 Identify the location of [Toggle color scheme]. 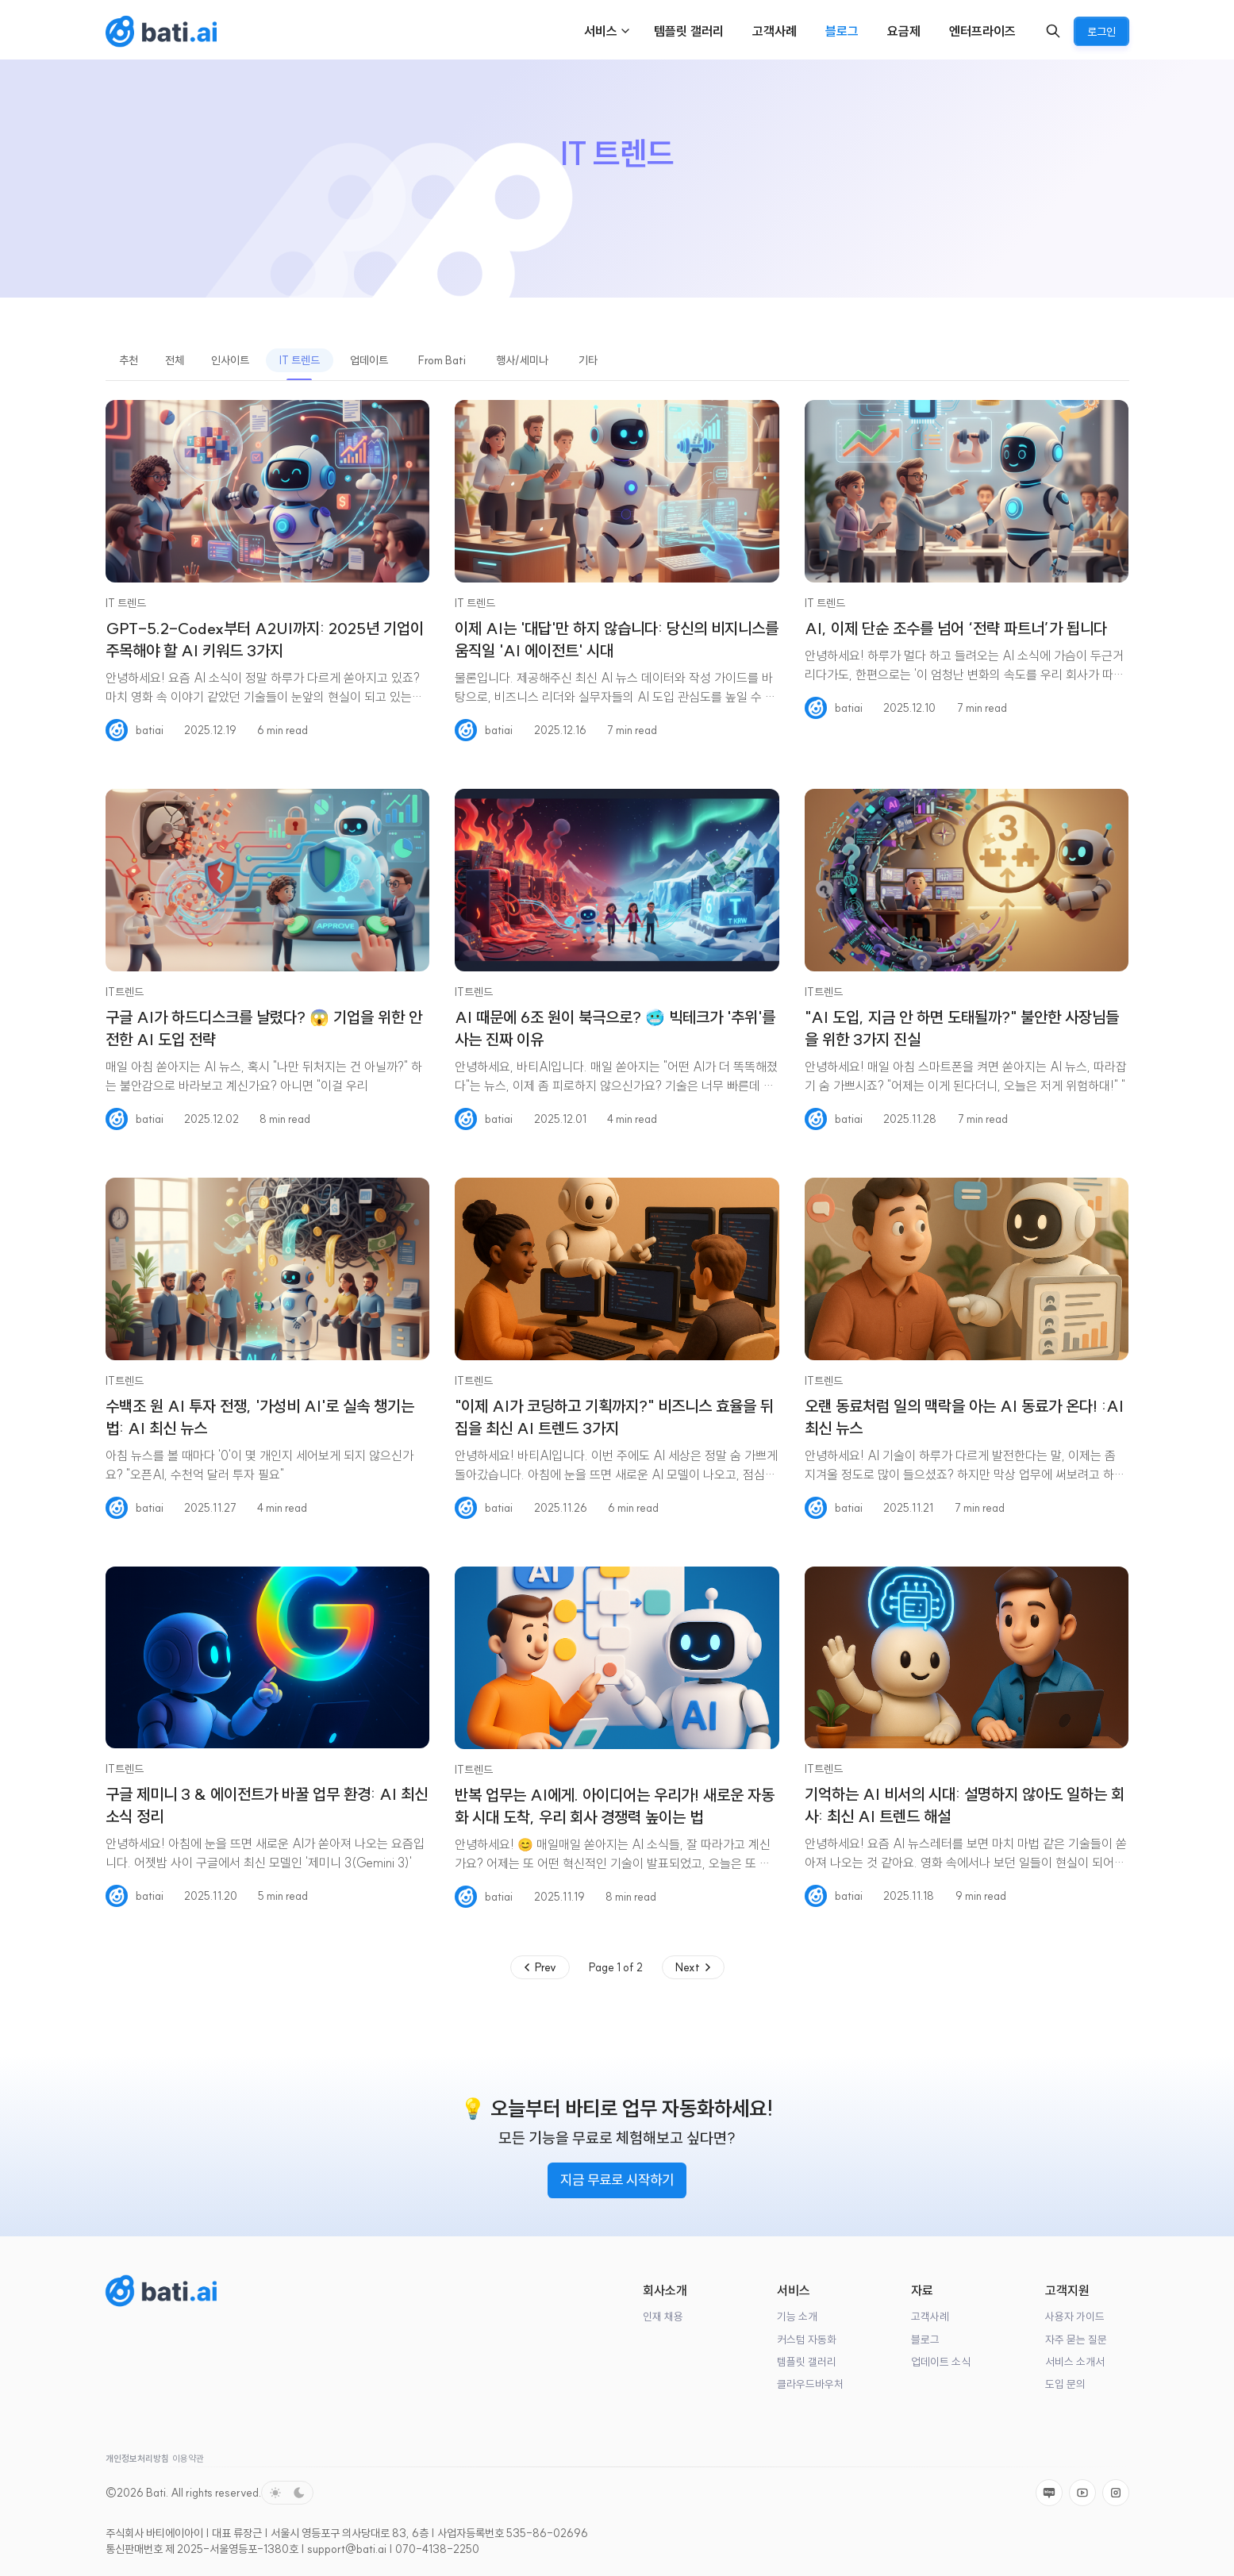
(287, 2493).